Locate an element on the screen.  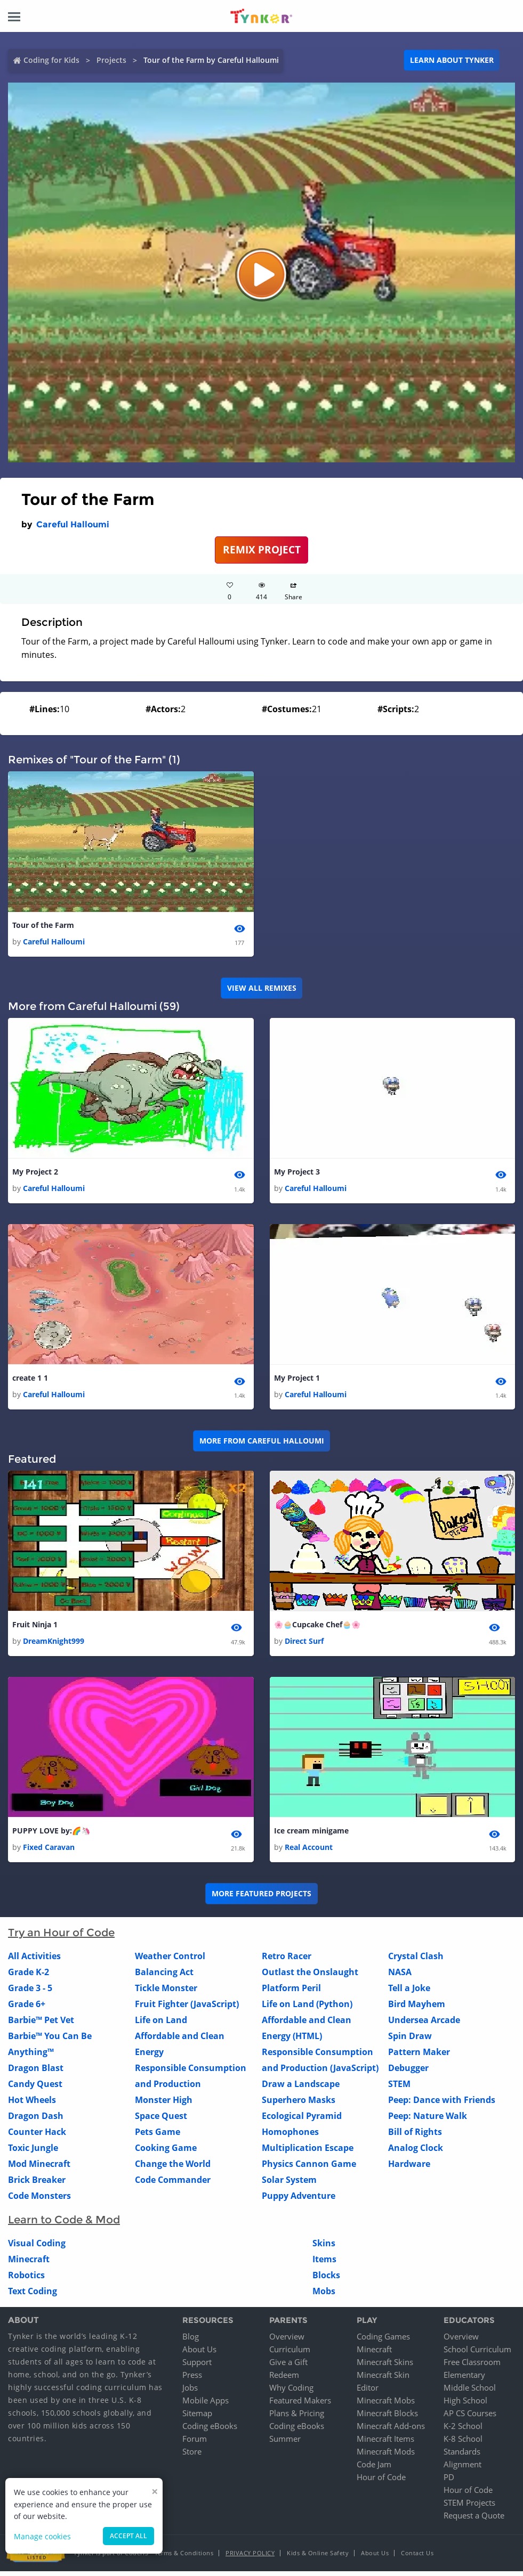
Tickle Monster is located at coordinates (166, 1993).